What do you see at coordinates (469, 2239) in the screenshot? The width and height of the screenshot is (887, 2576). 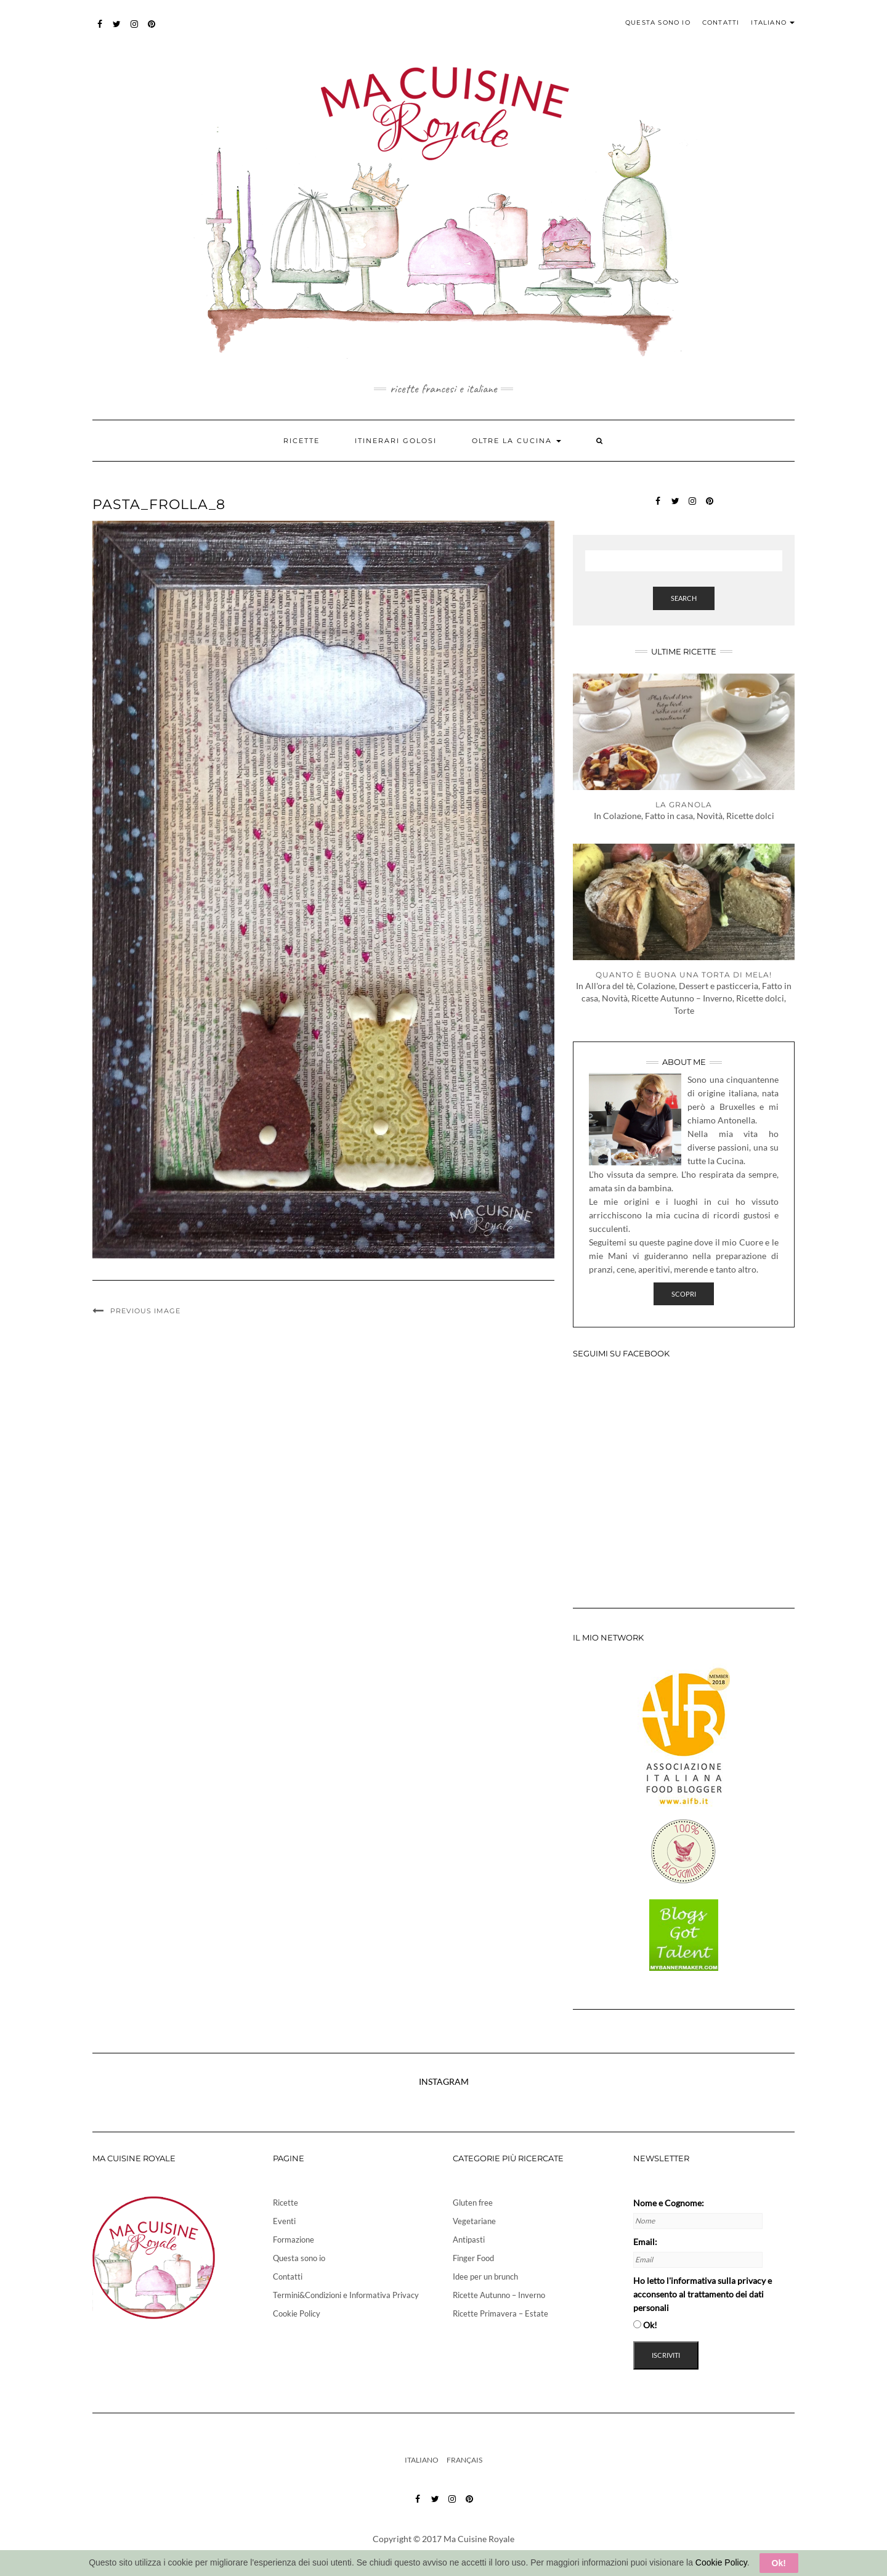 I see `Antipasti` at bounding box center [469, 2239].